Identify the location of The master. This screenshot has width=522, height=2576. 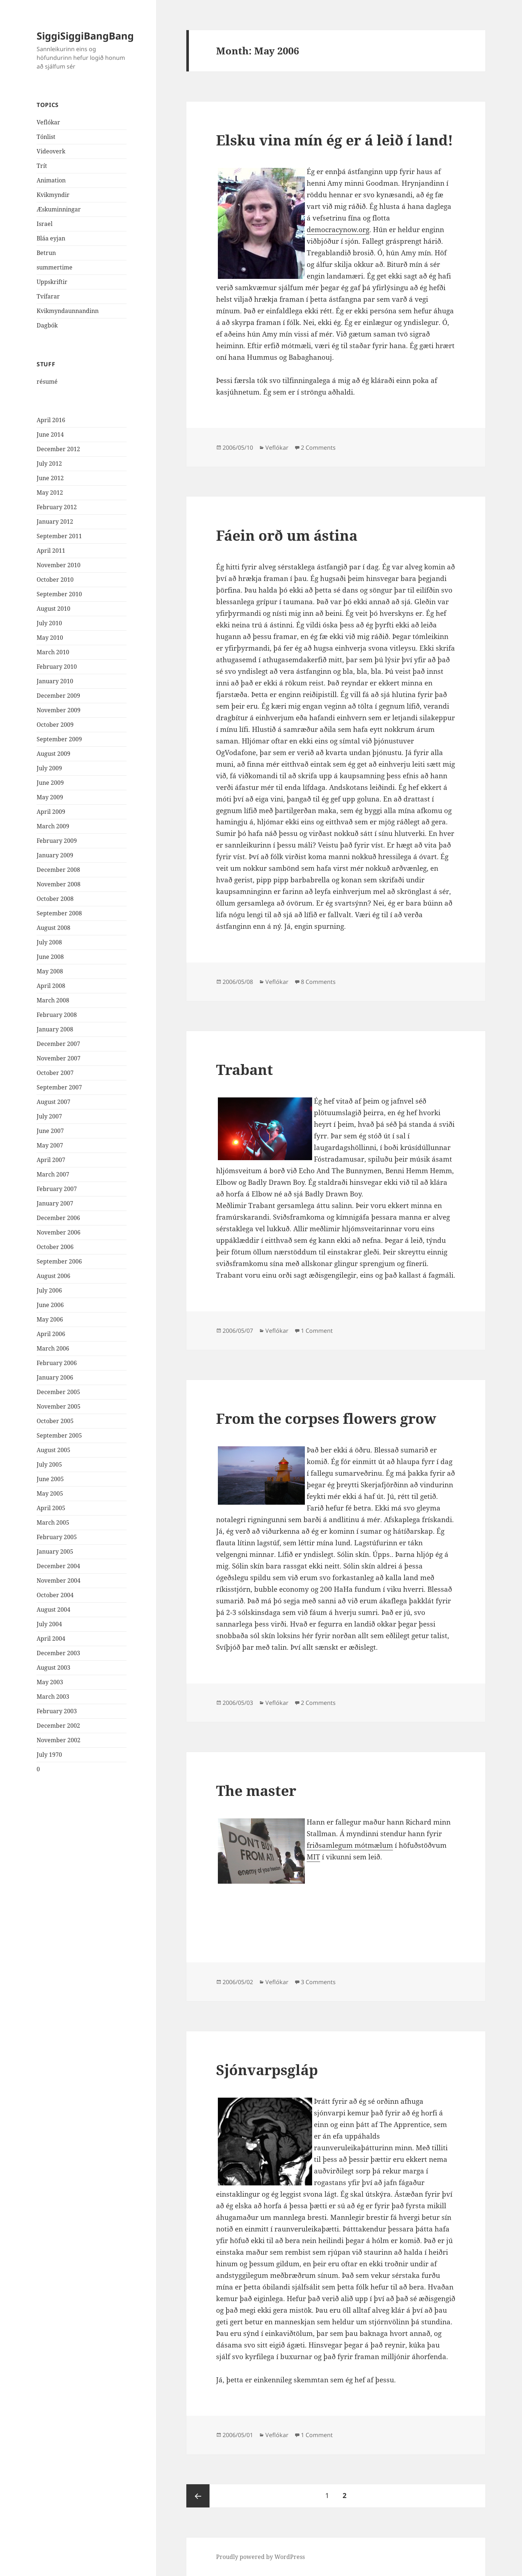
(256, 1790).